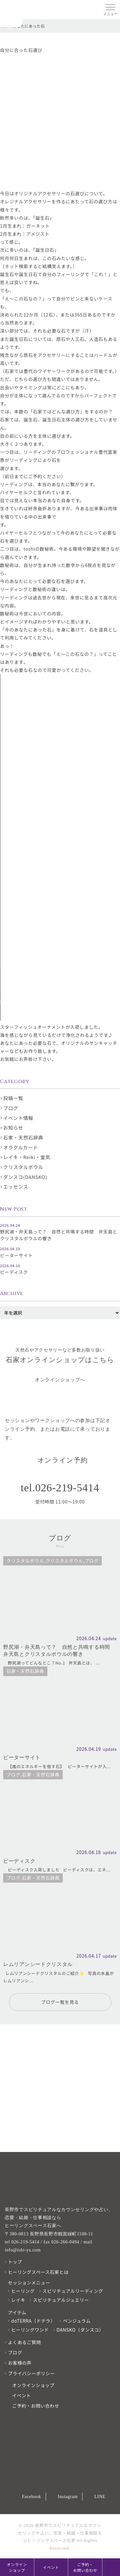  Describe the element at coordinates (80, 2329) in the screenshot. I see `DANSKO（ダンスコ）` at that location.